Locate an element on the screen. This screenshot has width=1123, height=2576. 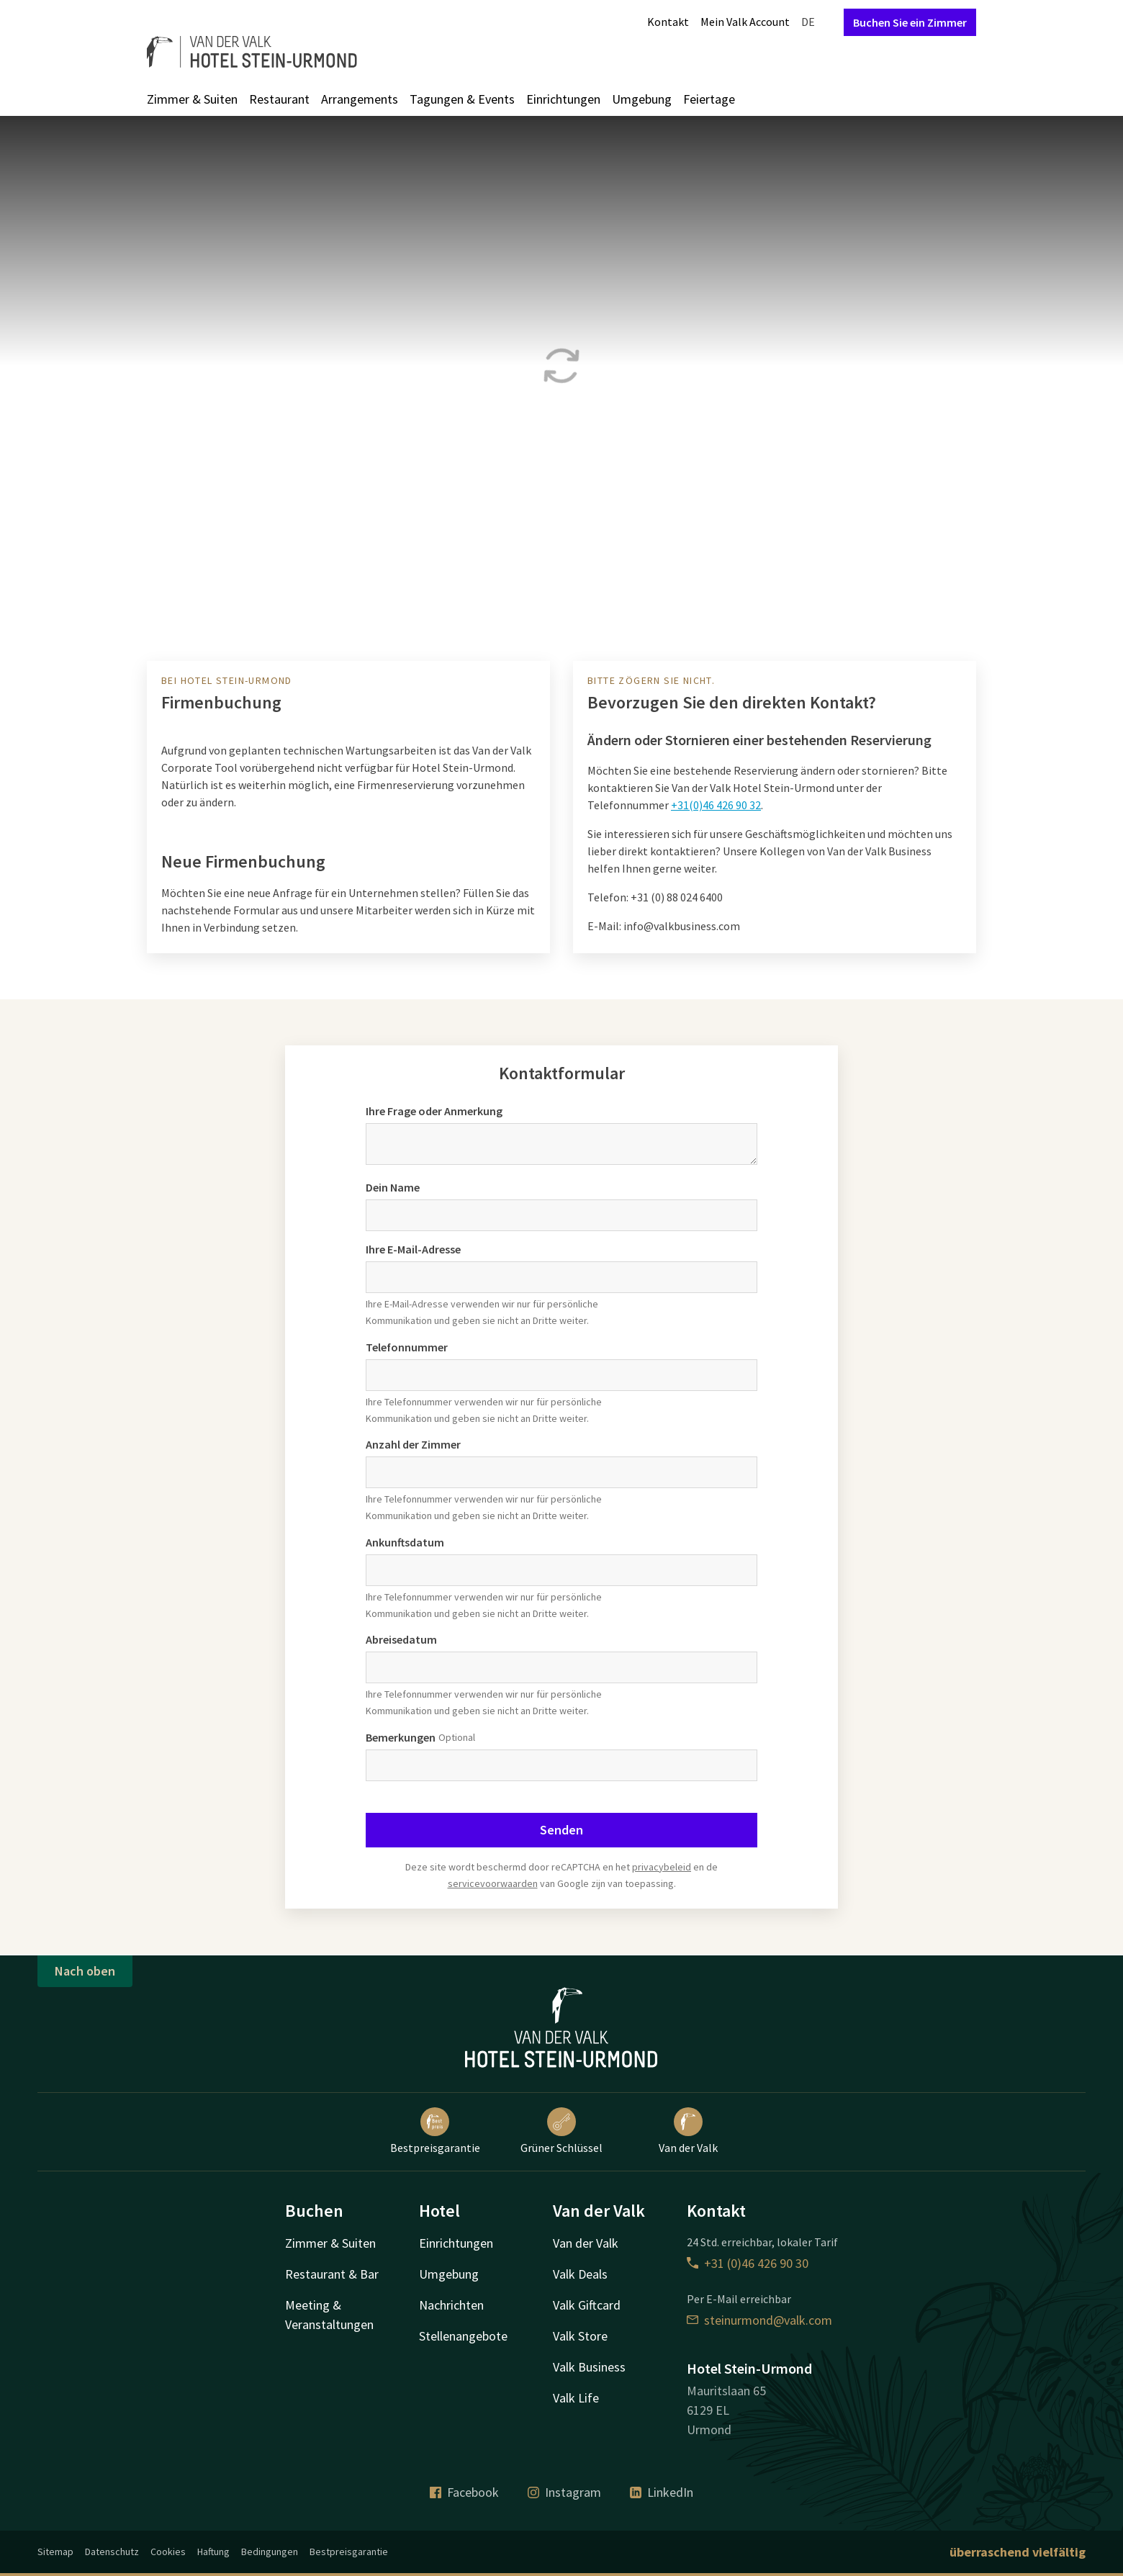
Restaurant & Bar is located at coordinates (332, 2274).